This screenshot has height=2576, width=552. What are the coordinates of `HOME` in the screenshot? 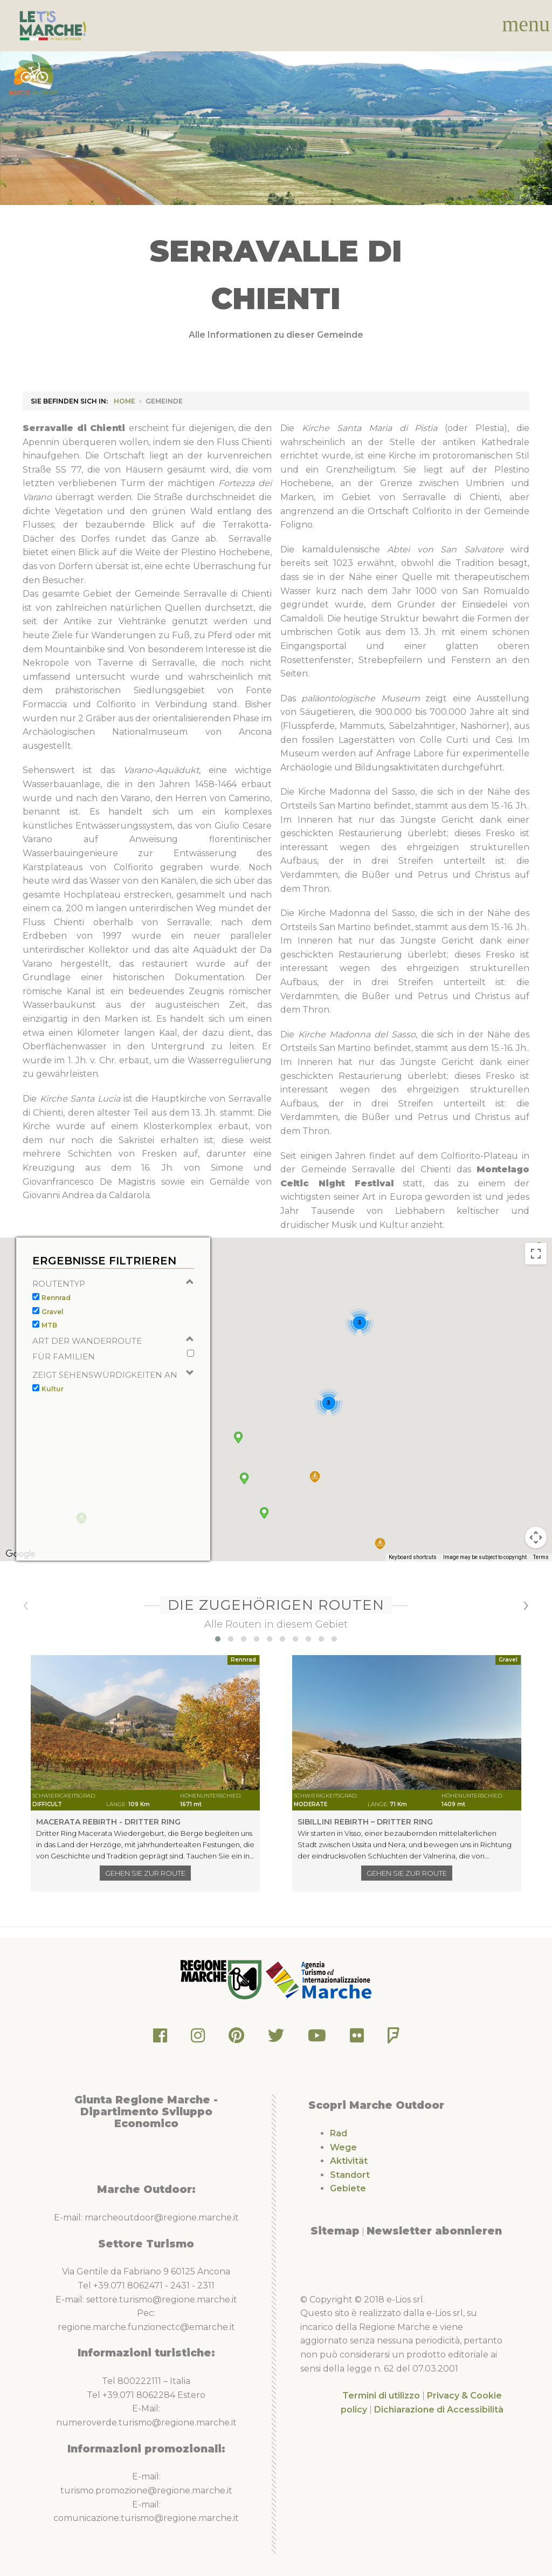 It's located at (124, 401).